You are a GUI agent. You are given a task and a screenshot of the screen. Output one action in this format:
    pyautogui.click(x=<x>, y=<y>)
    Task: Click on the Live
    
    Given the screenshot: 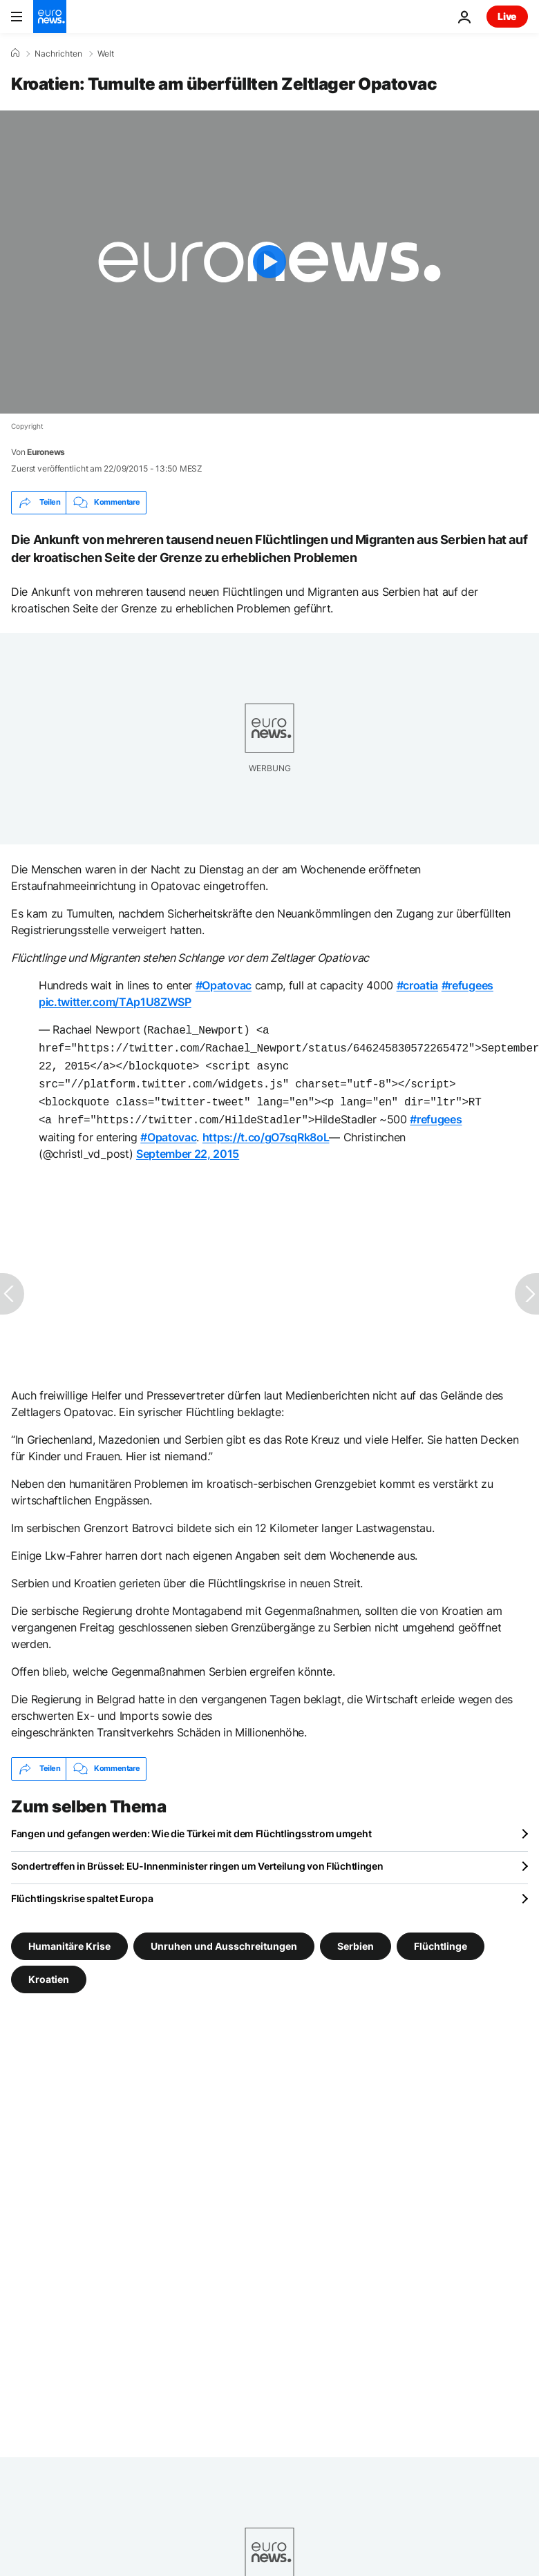 What is the action you would take?
    pyautogui.click(x=507, y=16)
    